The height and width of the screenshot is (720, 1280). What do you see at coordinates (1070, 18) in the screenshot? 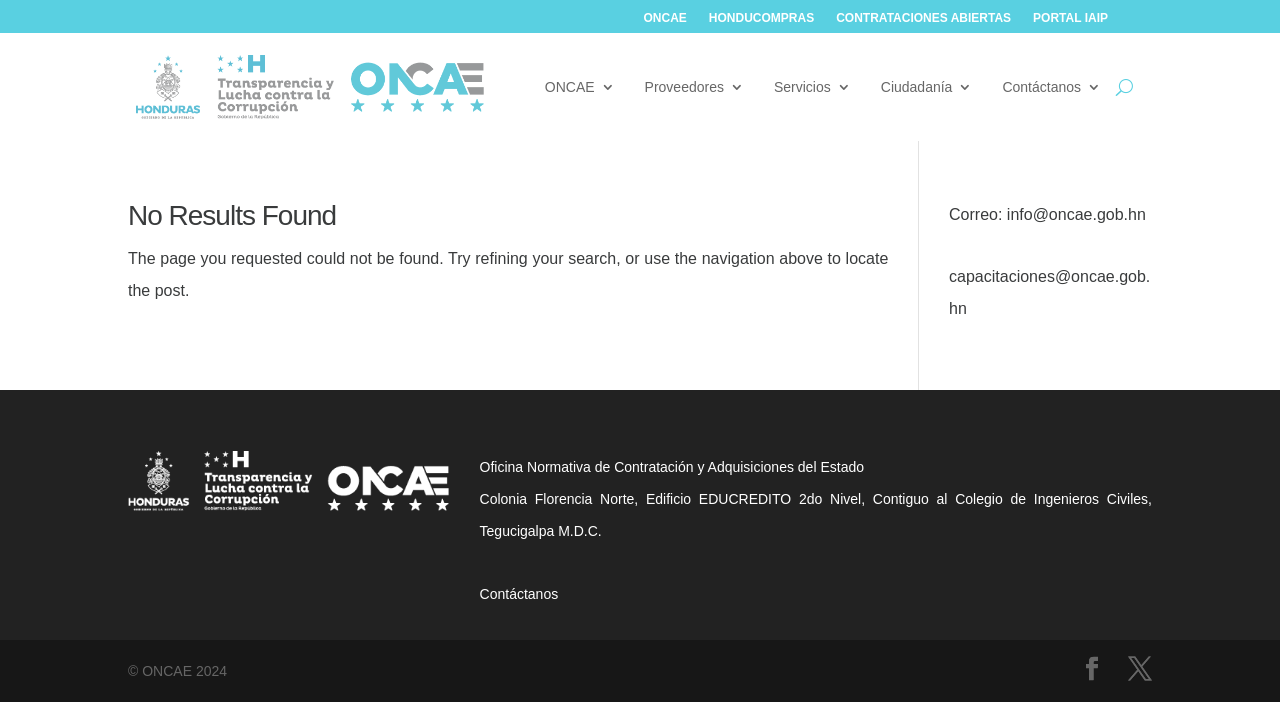
I see `Portal IAIP` at bounding box center [1070, 18].